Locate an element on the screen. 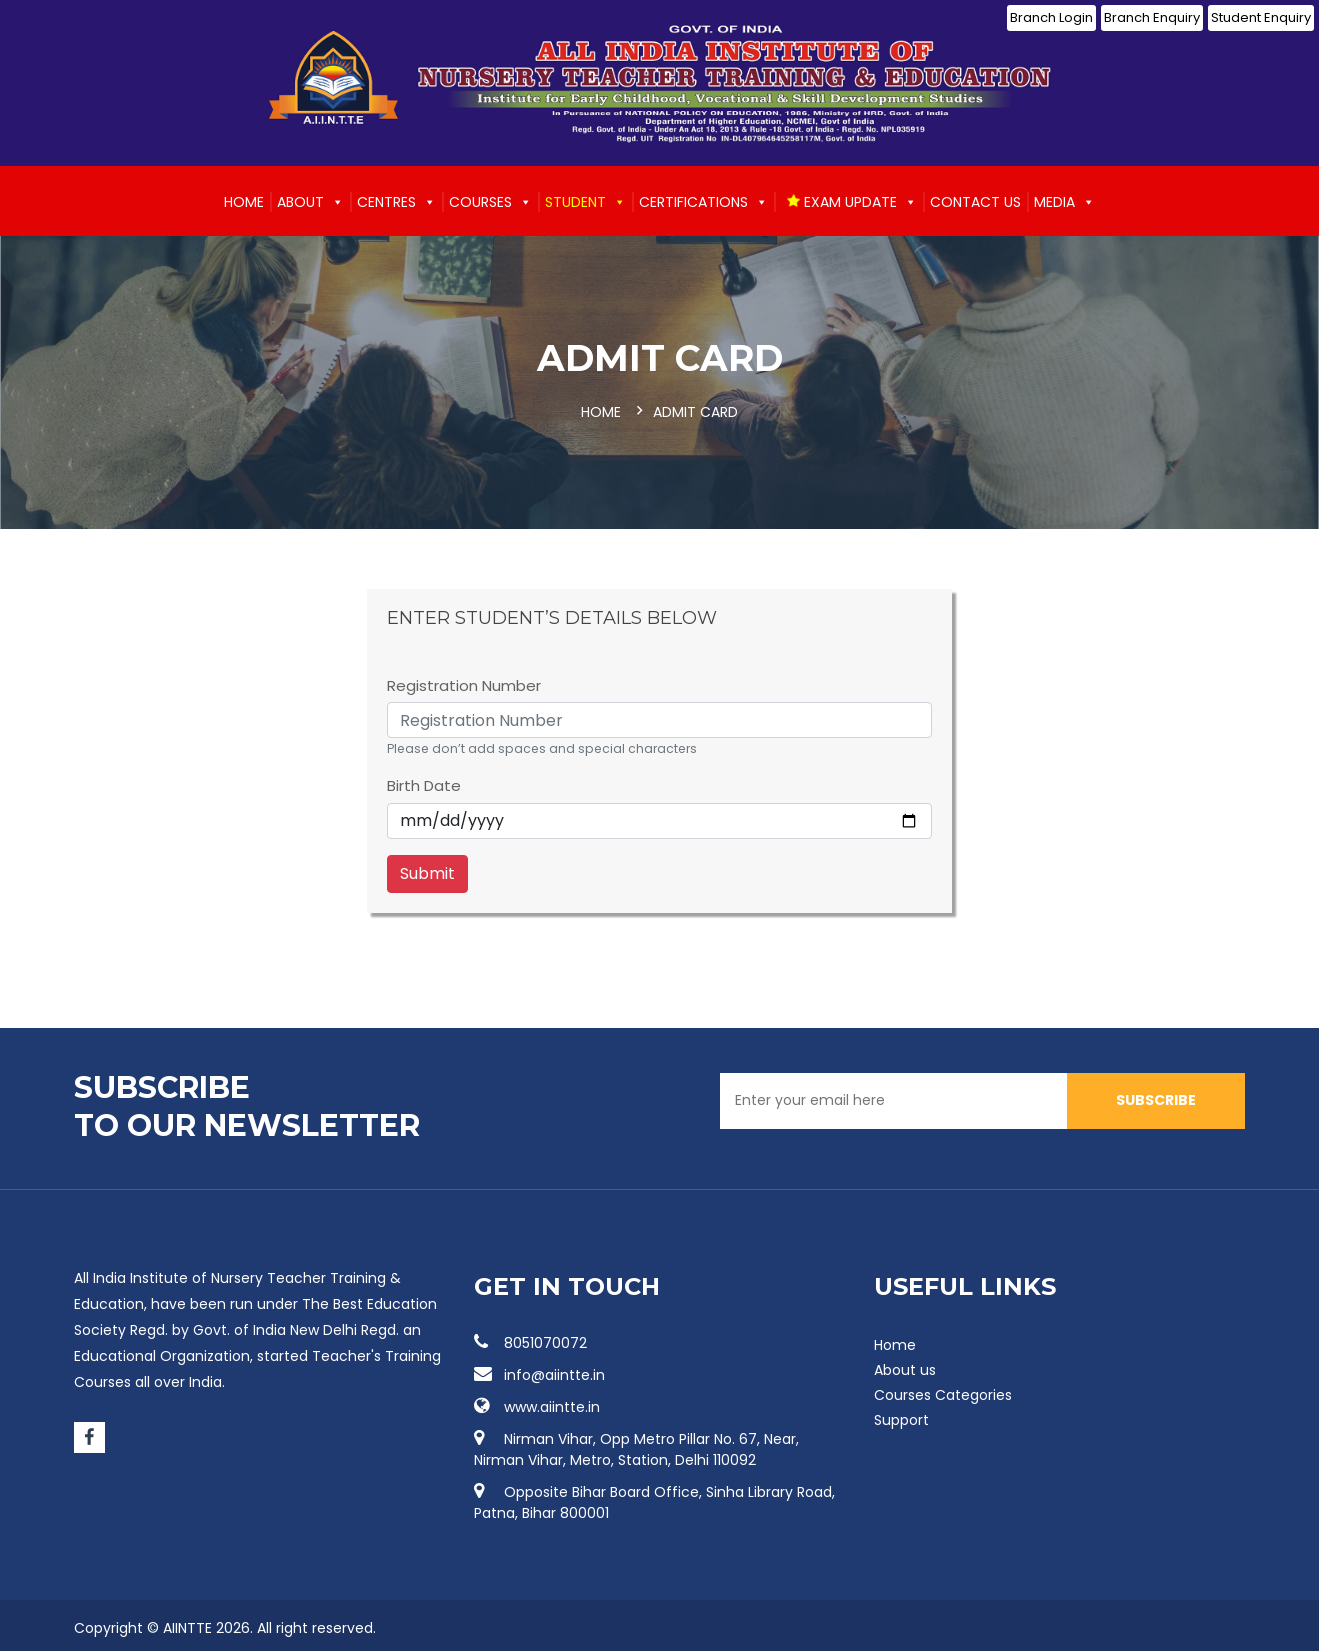  Student Enquiry is located at coordinates (1261, 17).